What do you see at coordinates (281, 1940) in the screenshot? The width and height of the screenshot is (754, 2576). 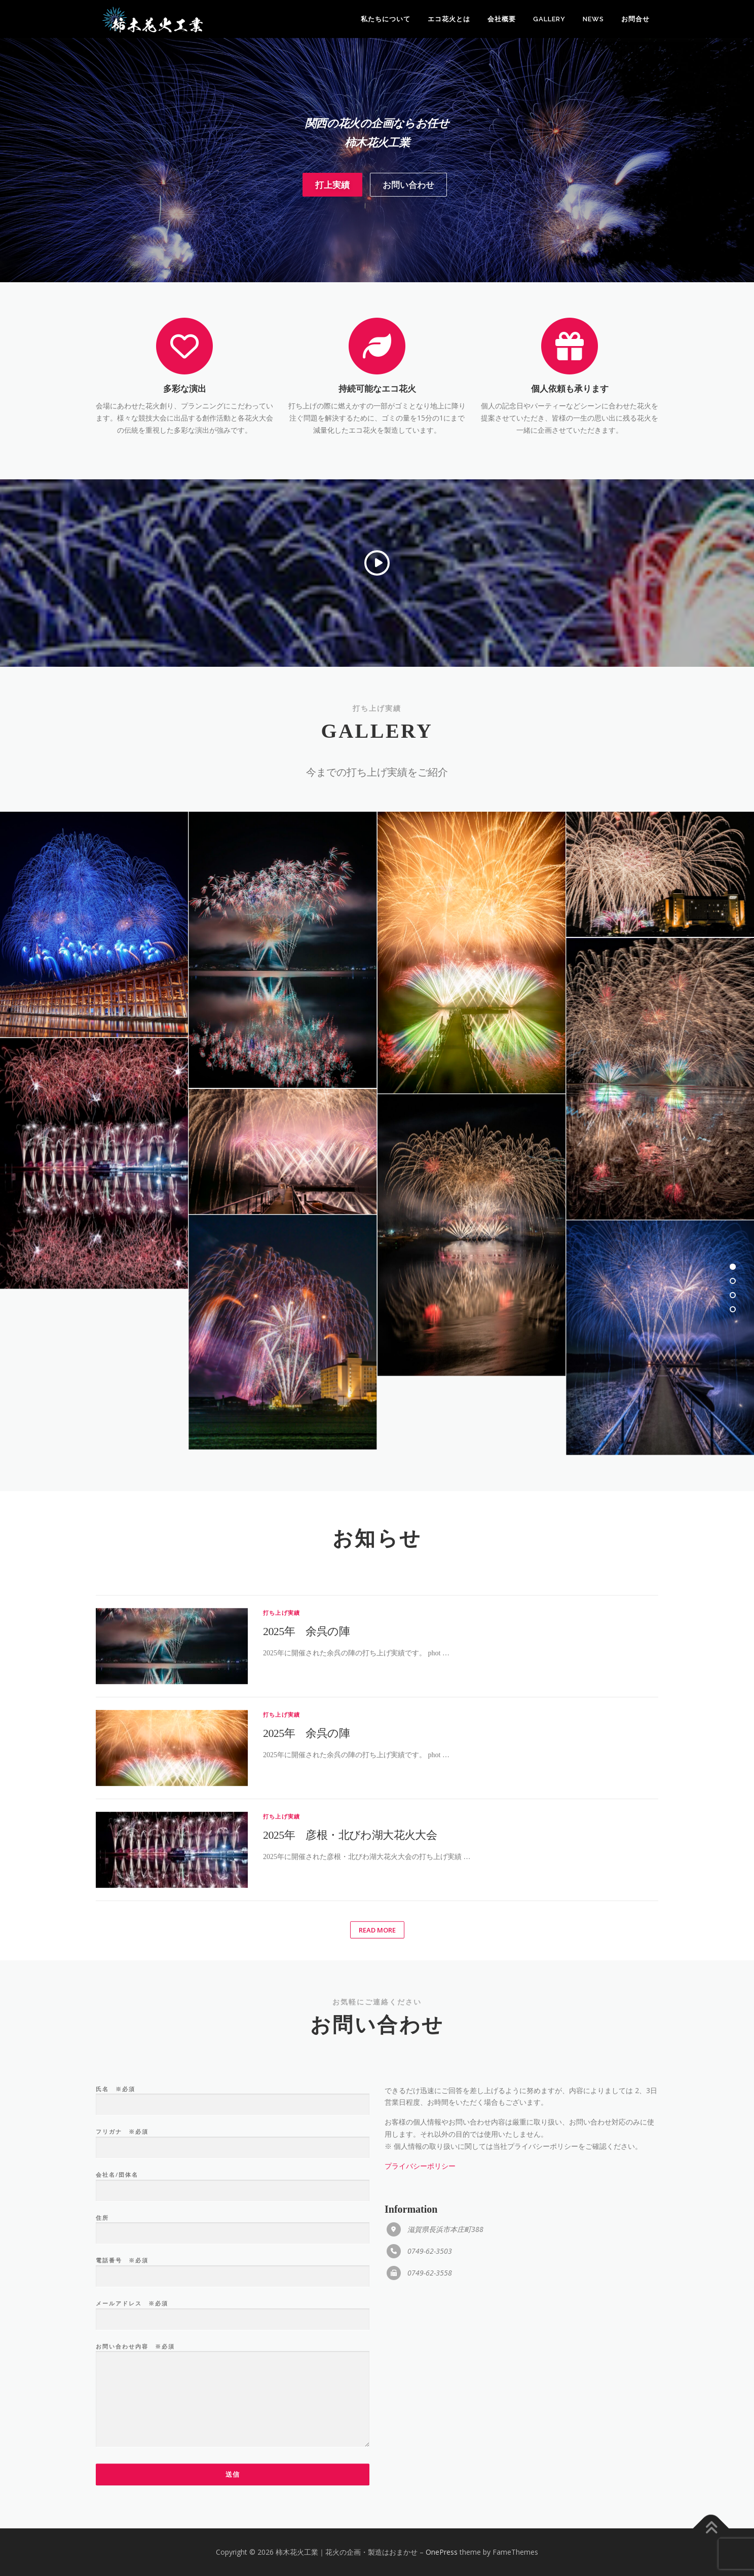 I see `打ち上げ実績` at bounding box center [281, 1940].